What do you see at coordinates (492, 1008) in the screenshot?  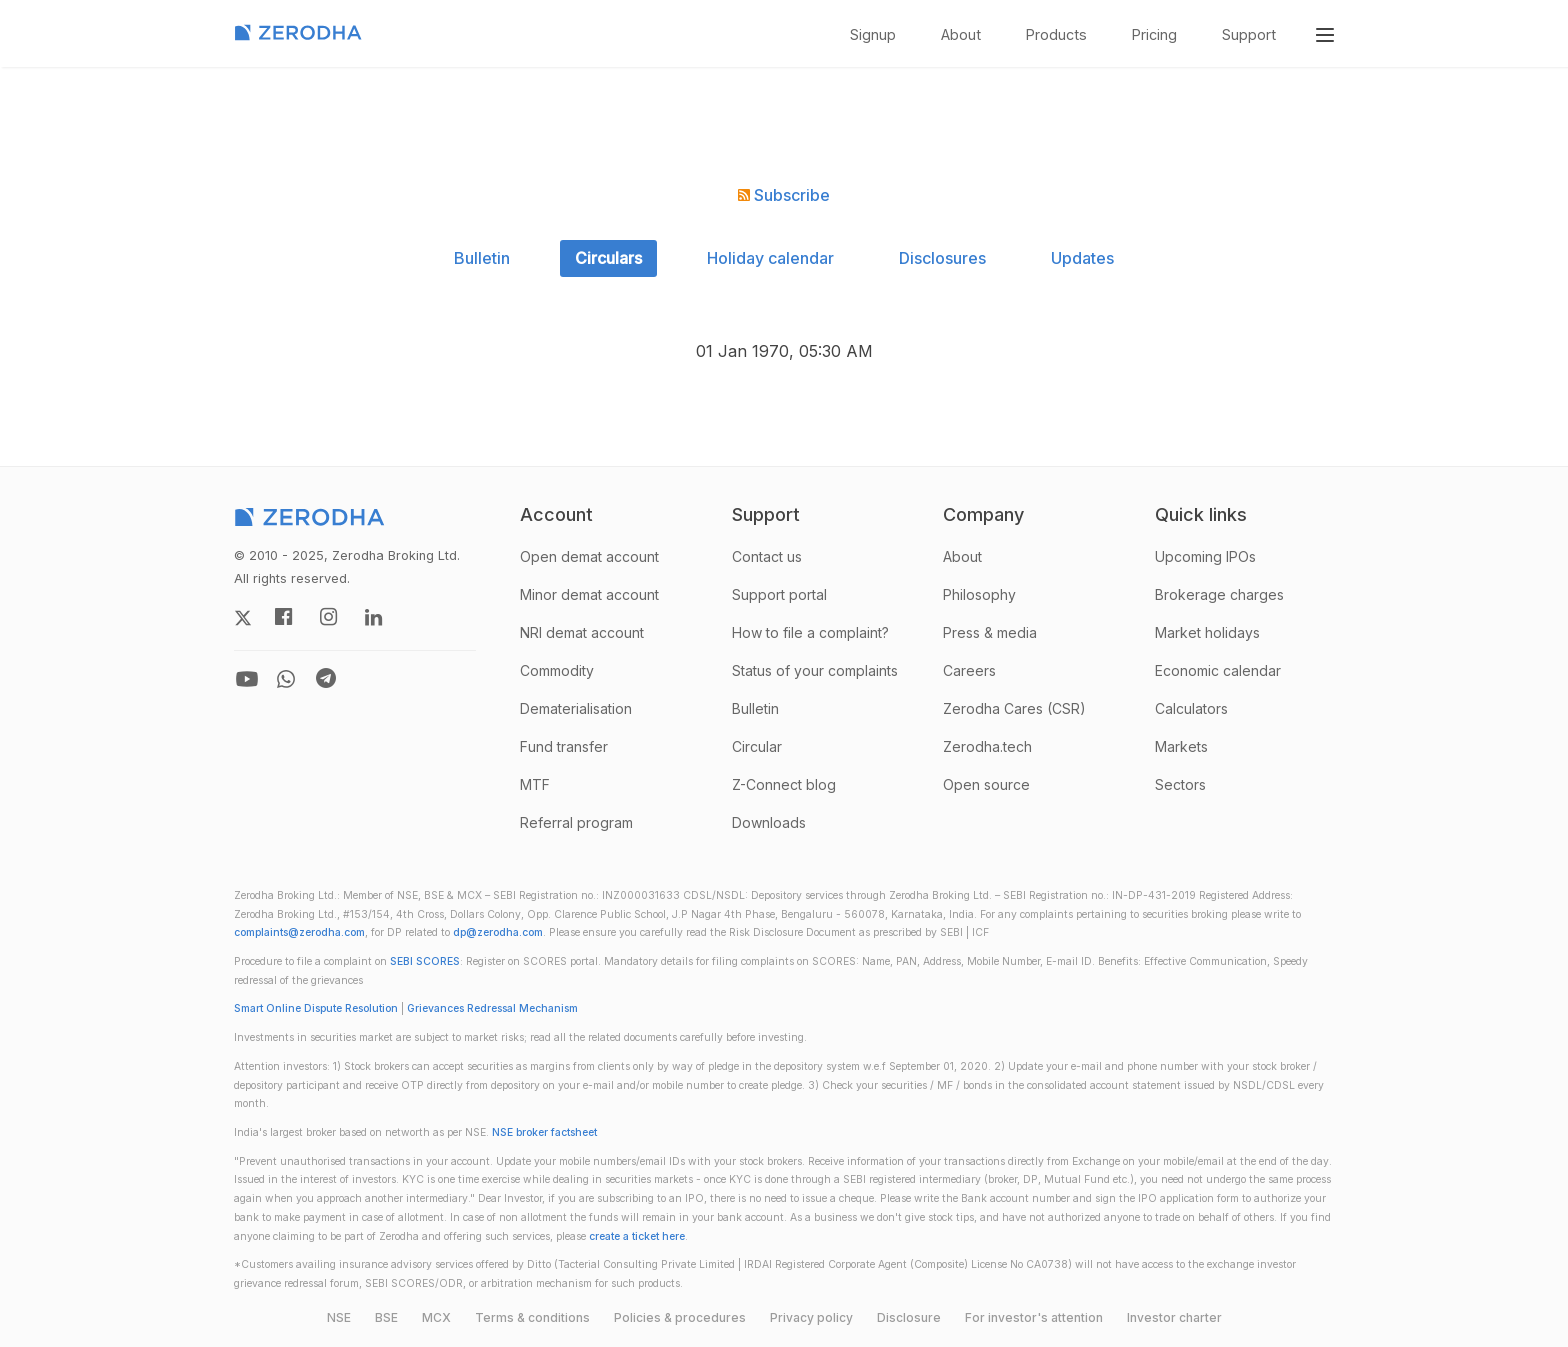 I see `Grievances Redressal Mechanism` at bounding box center [492, 1008].